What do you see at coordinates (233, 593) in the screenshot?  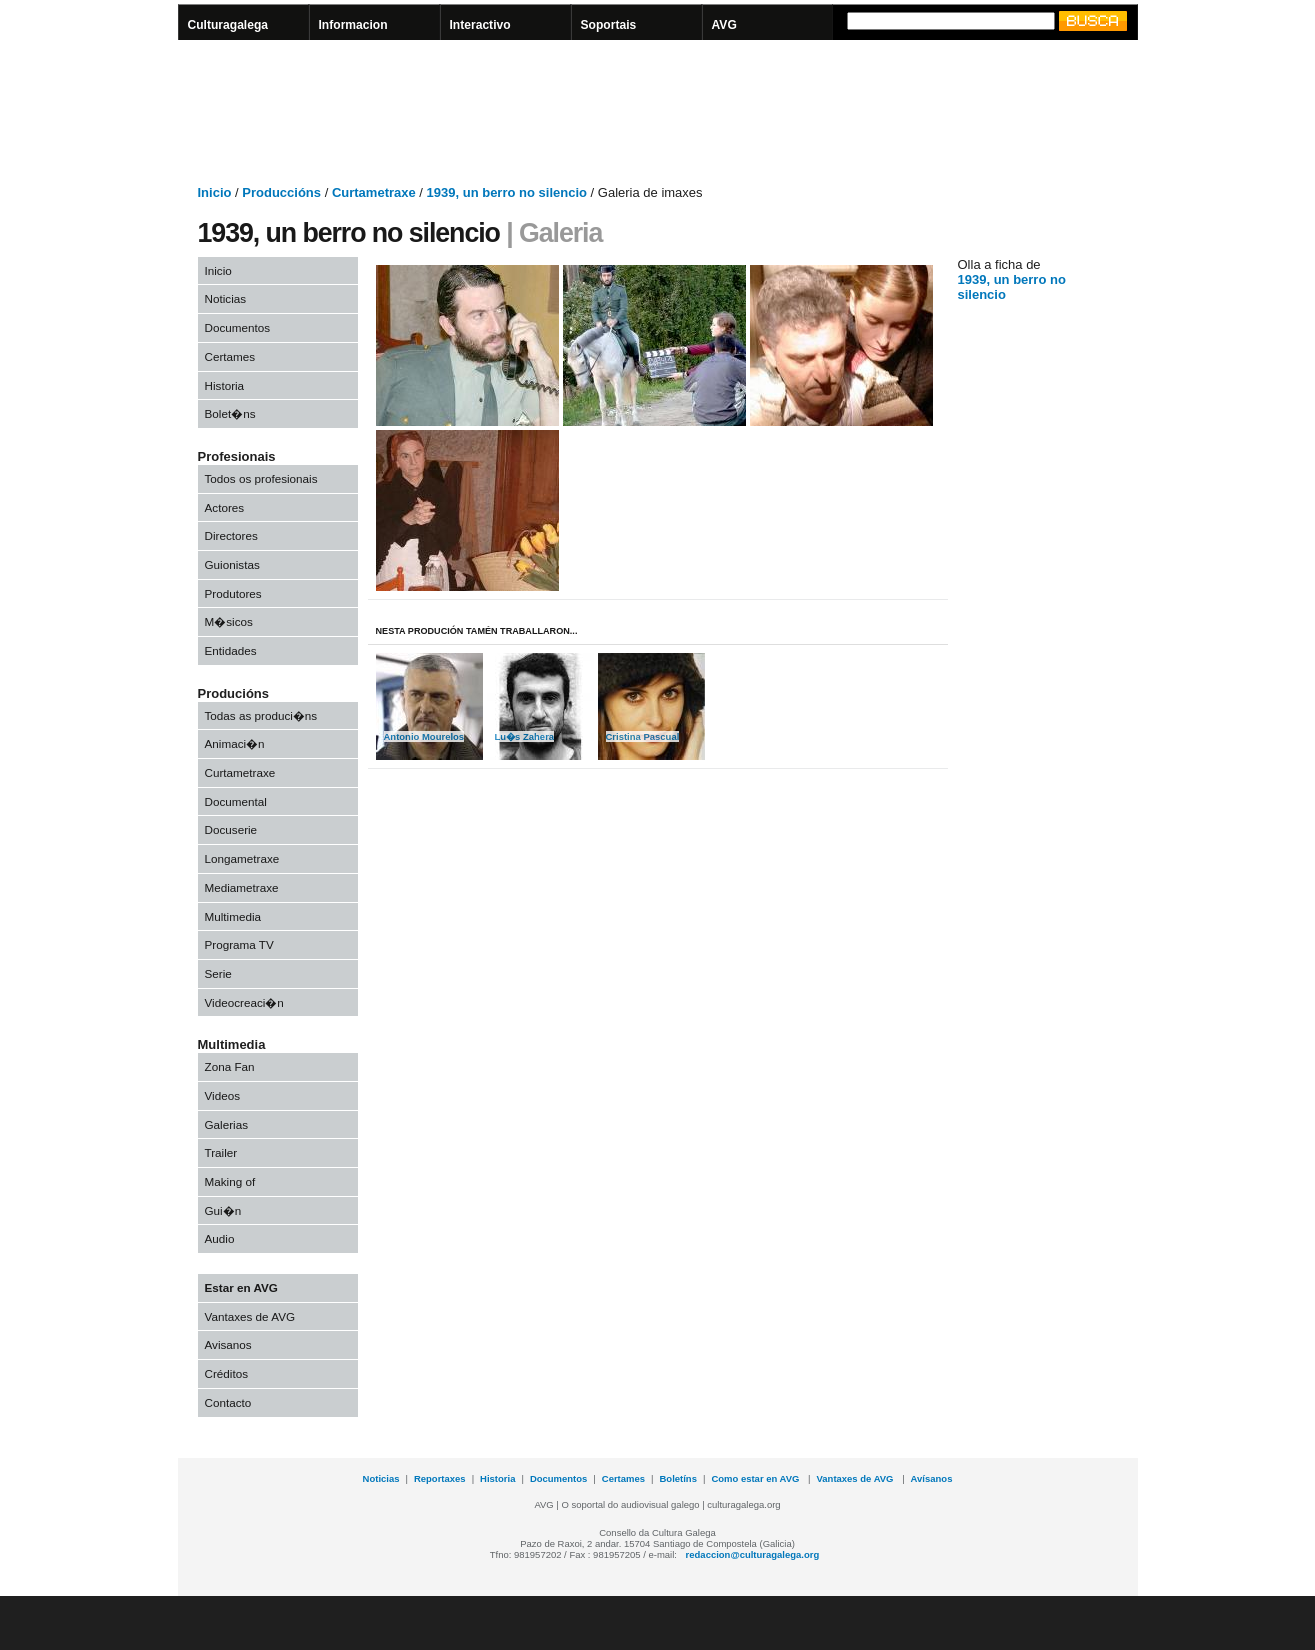 I see `Produtores` at bounding box center [233, 593].